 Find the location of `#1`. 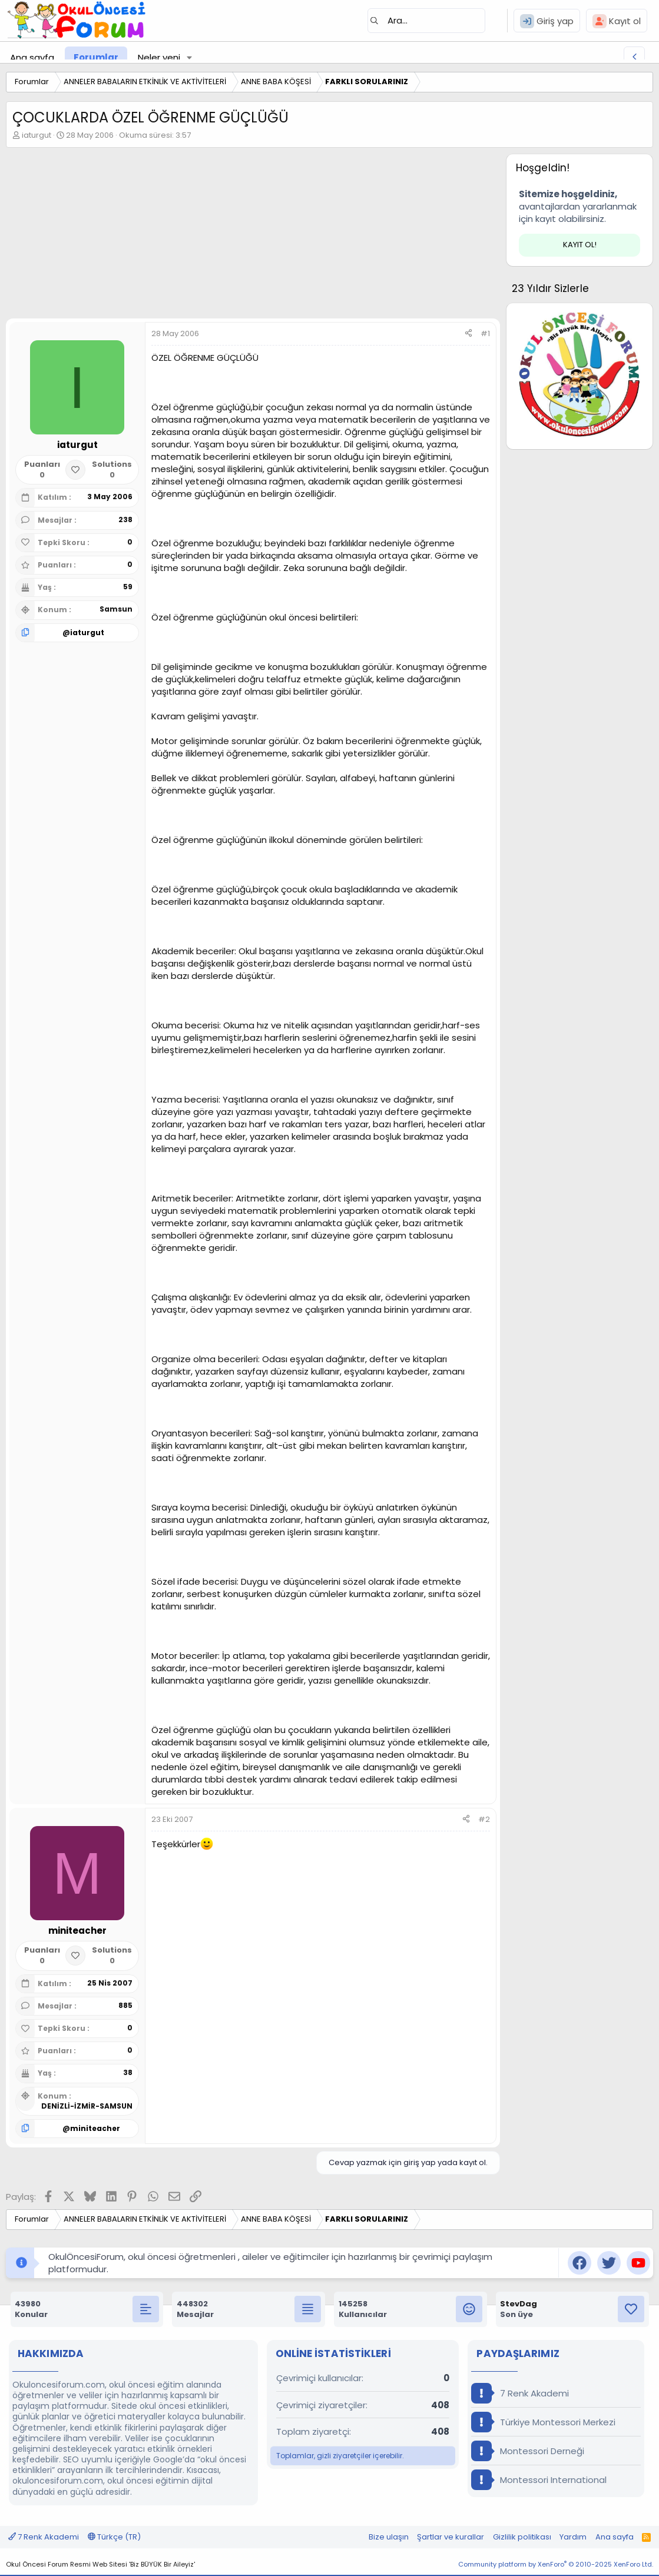

#1 is located at coordinates (485, 333).